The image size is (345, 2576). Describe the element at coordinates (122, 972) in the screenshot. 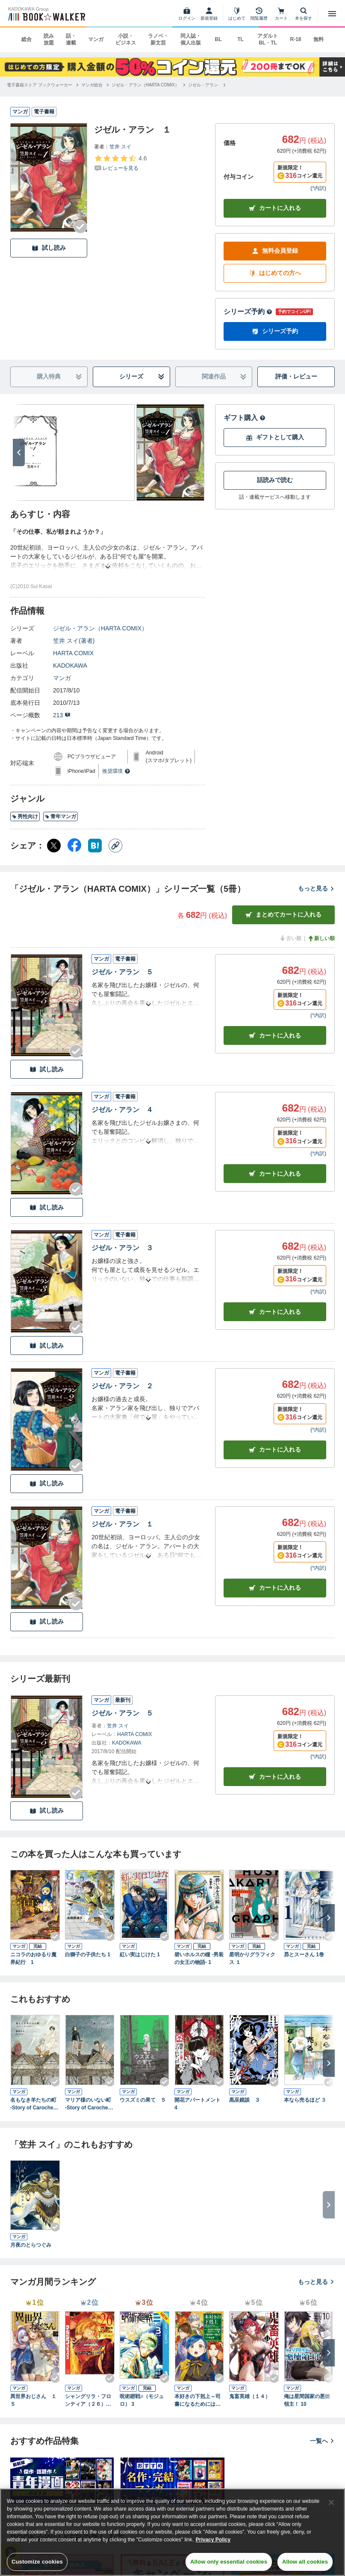

I see `ジゼル・アラン ５` at that location.